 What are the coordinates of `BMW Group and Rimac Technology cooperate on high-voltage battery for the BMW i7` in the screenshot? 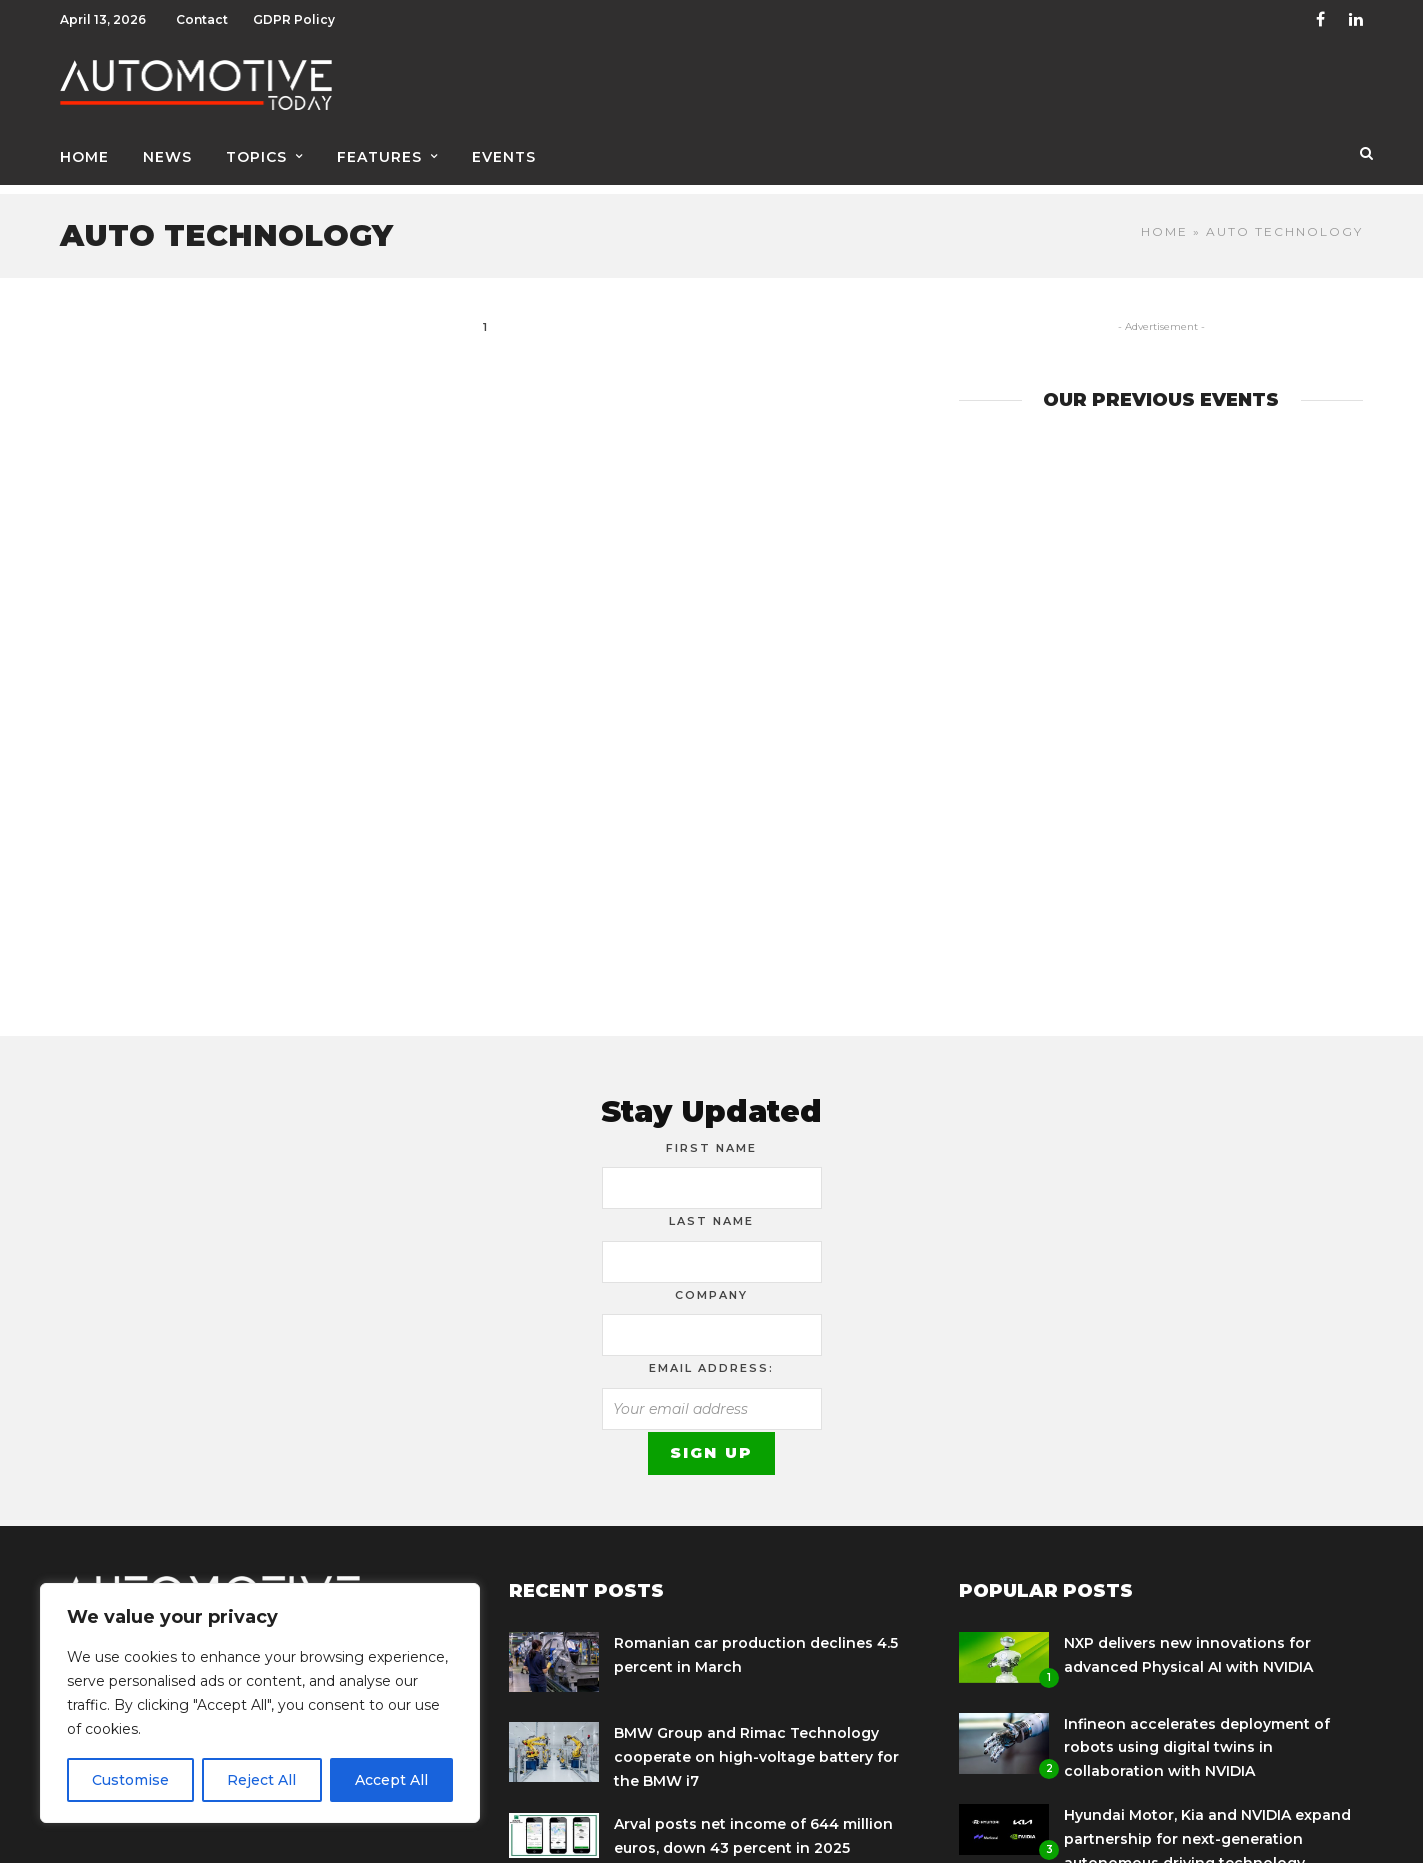 It's located at (756, 1747).